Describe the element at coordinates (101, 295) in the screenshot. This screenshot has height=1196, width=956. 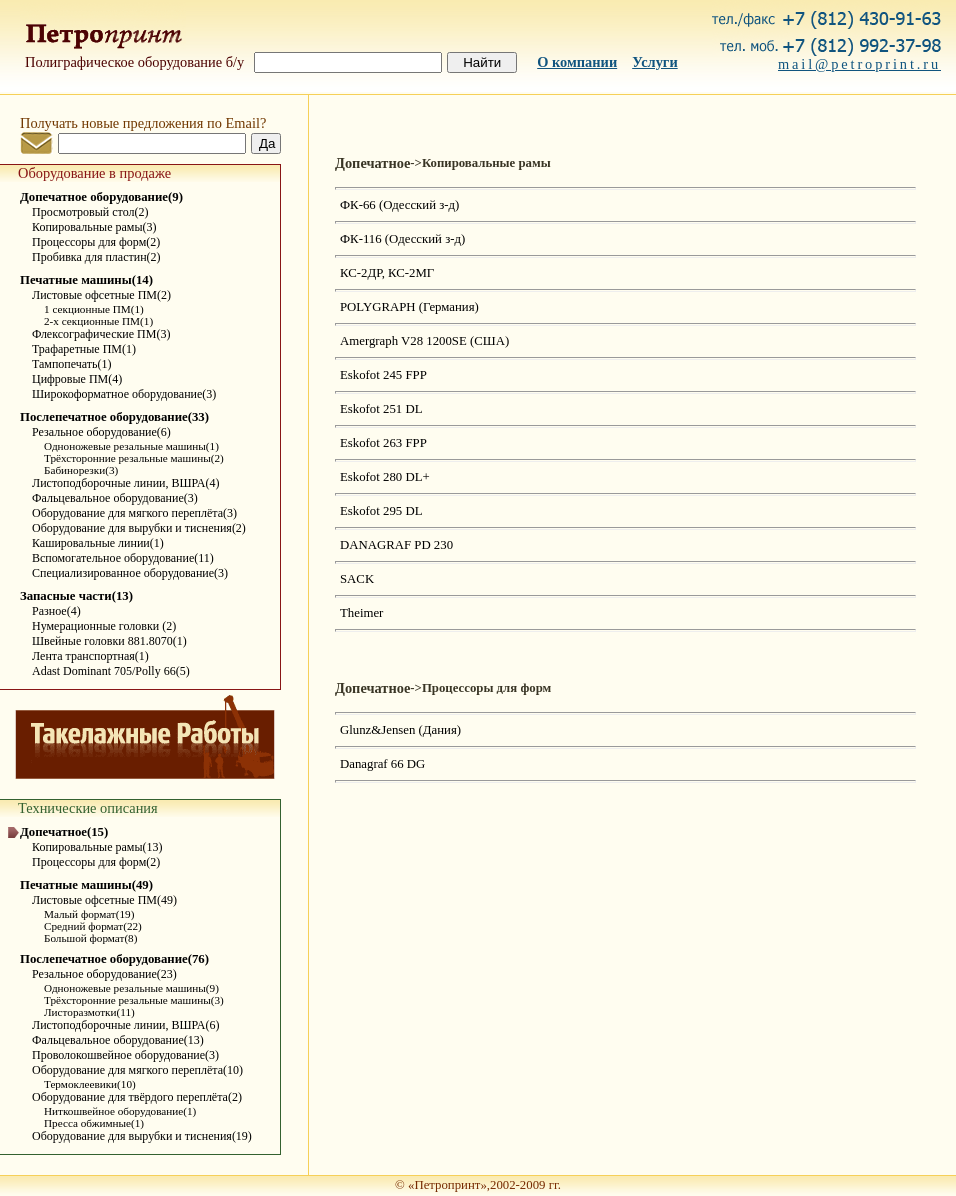
I see `Листовые офсетные ПМ(2)` at that location.